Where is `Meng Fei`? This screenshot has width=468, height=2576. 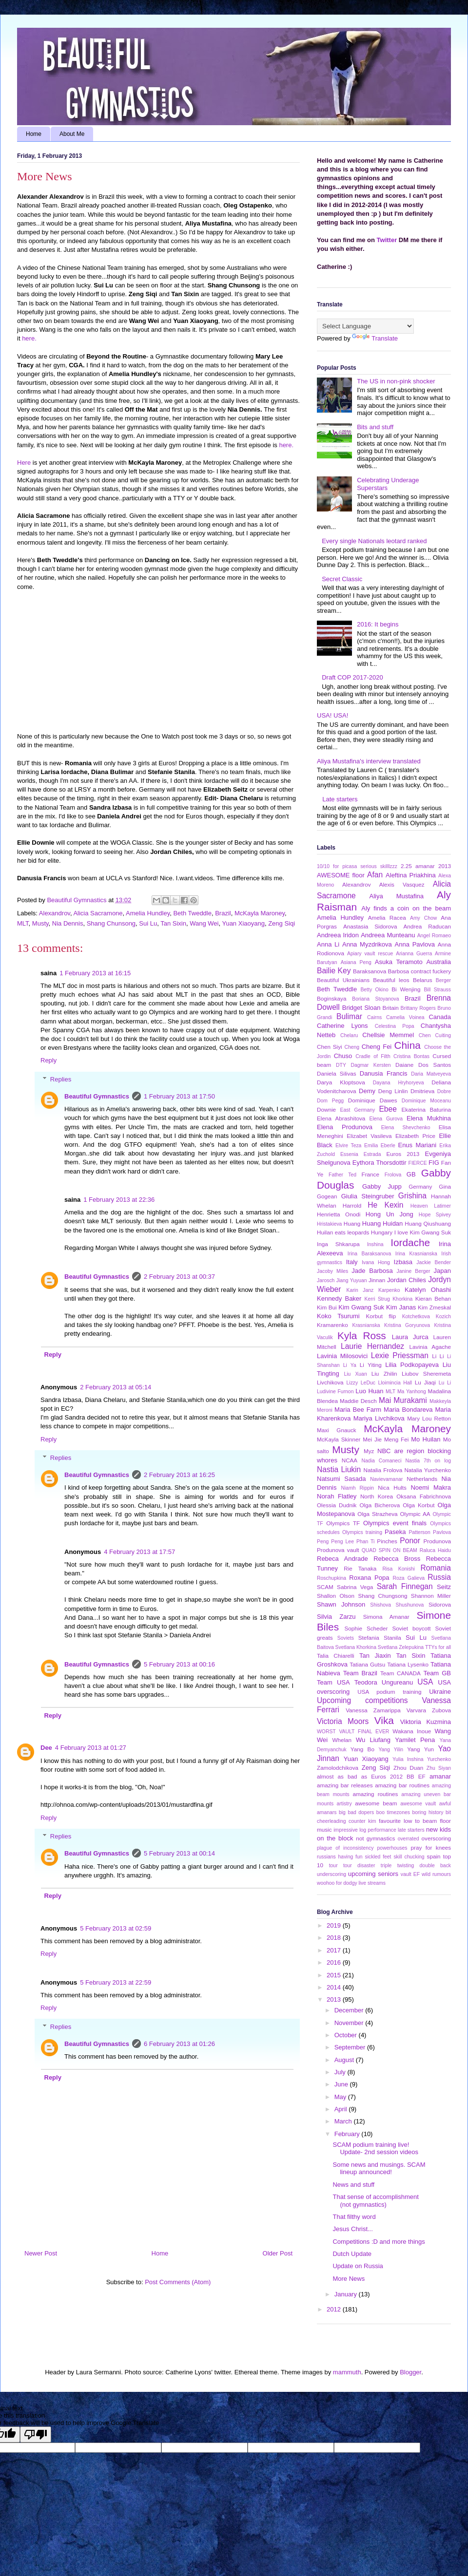
Meng Fei is located at coordinates (396, 1439).